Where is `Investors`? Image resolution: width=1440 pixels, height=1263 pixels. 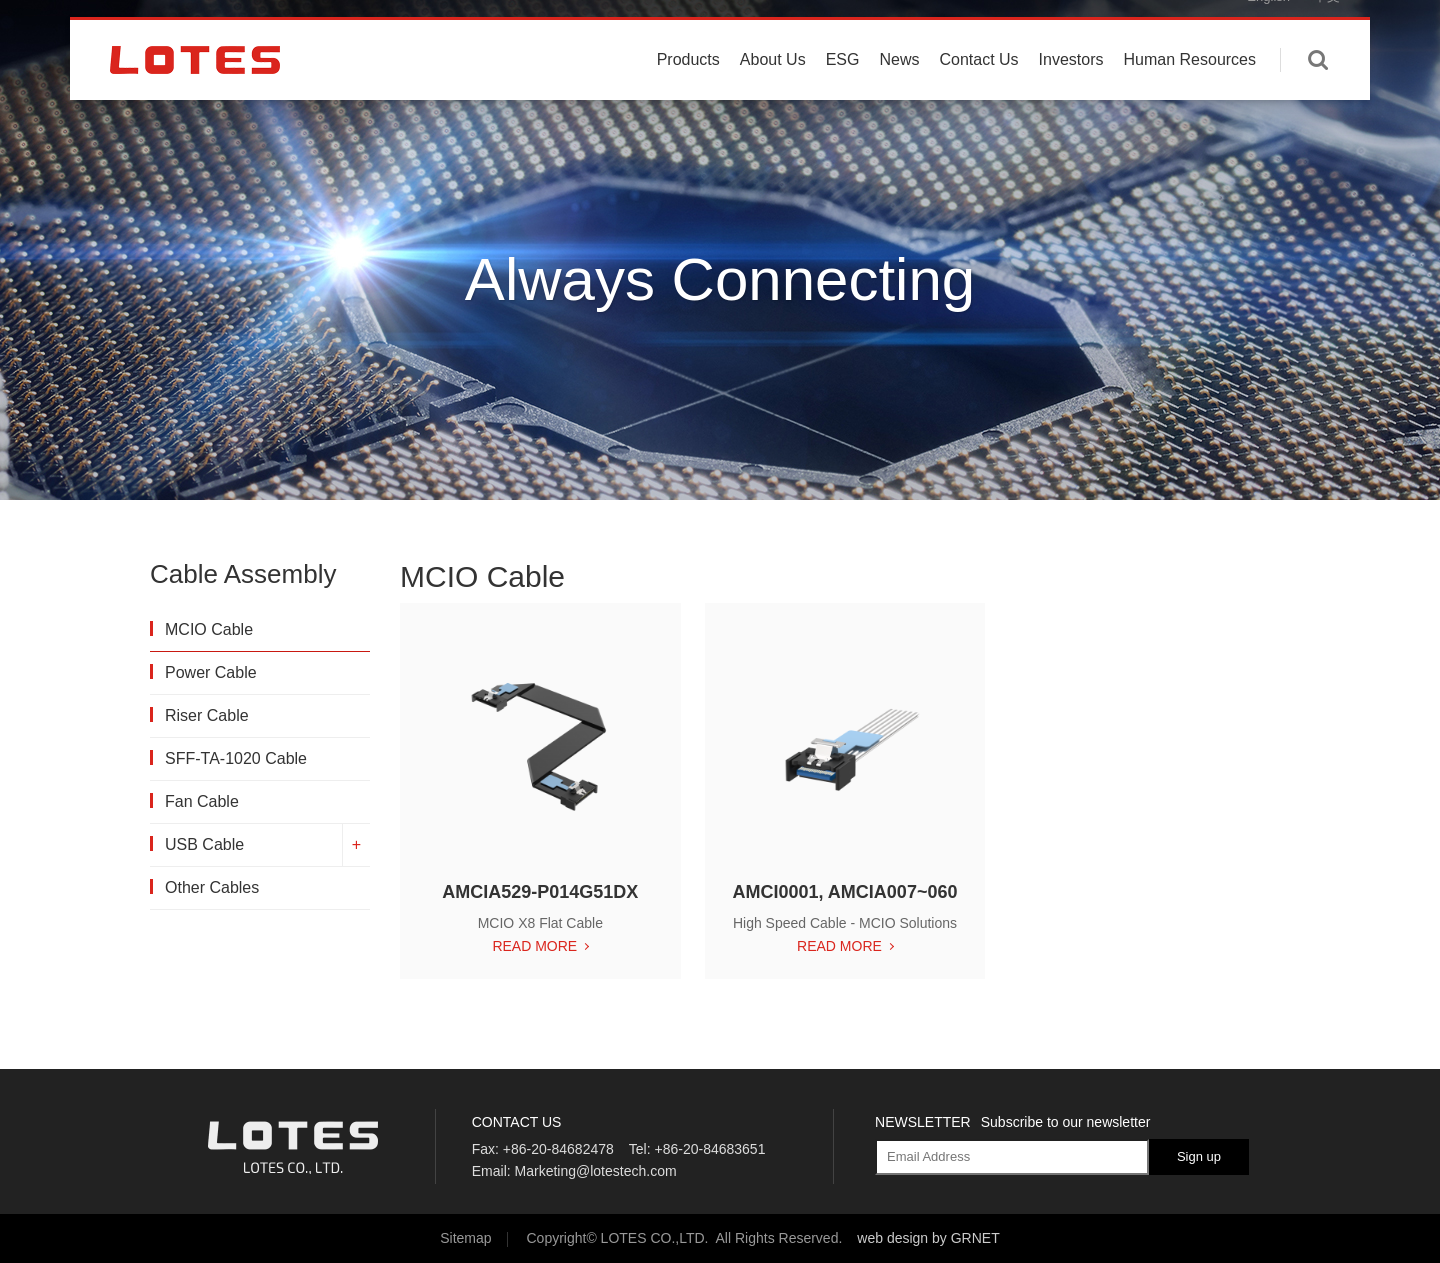
Investors is located at coordinates (1071, 92).